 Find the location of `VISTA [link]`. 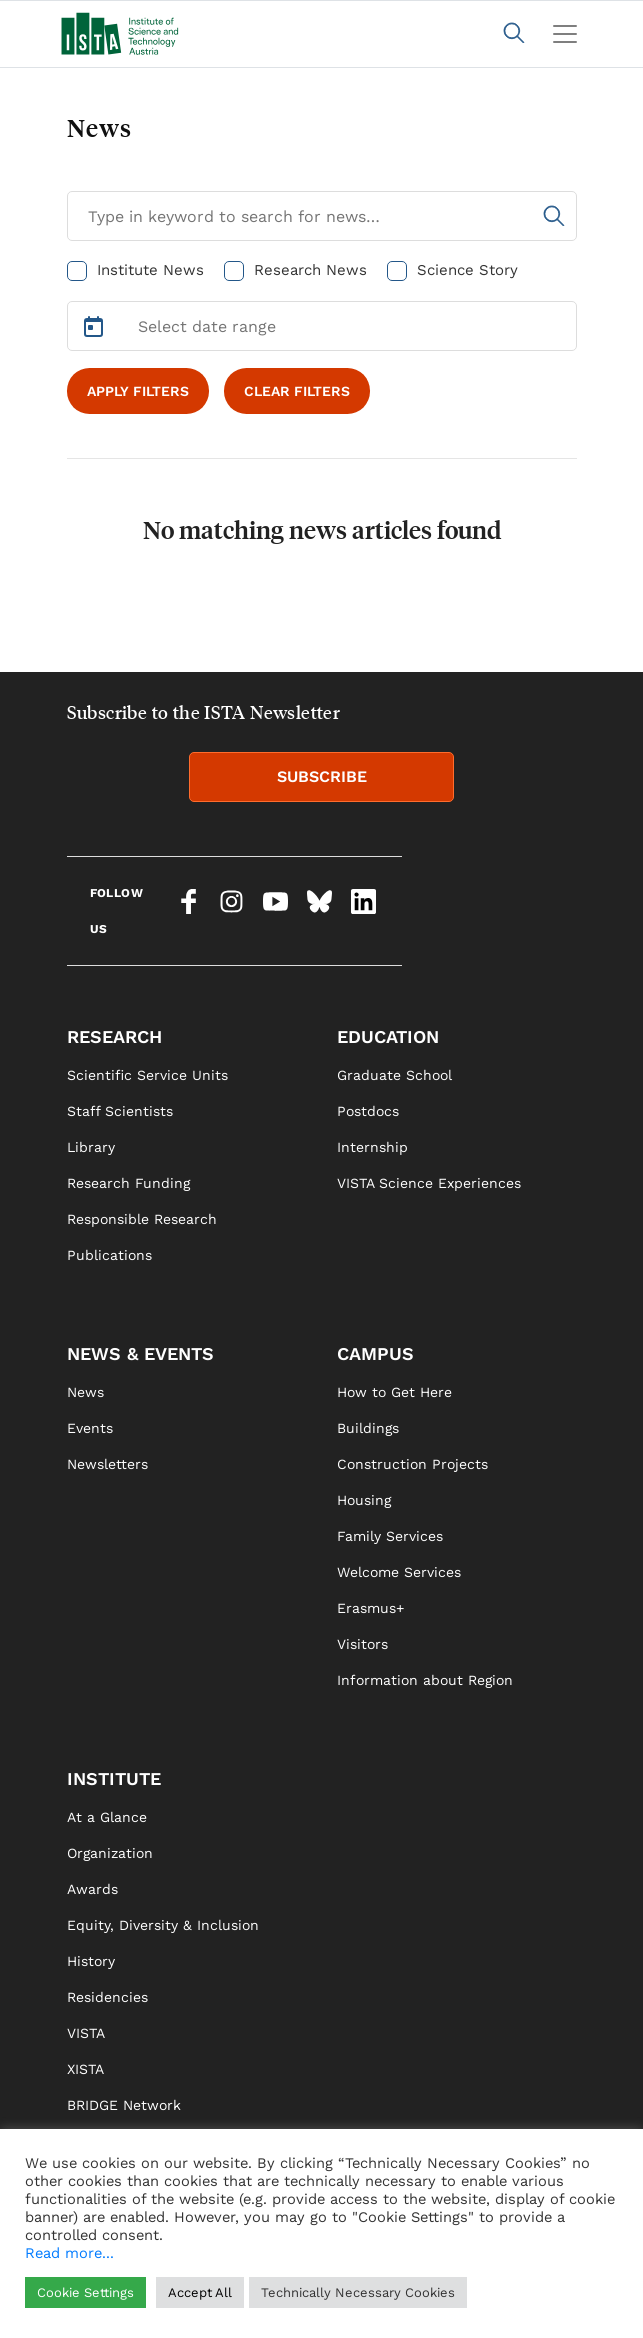

VISTA [link] is located at coordinates (86, 2033).